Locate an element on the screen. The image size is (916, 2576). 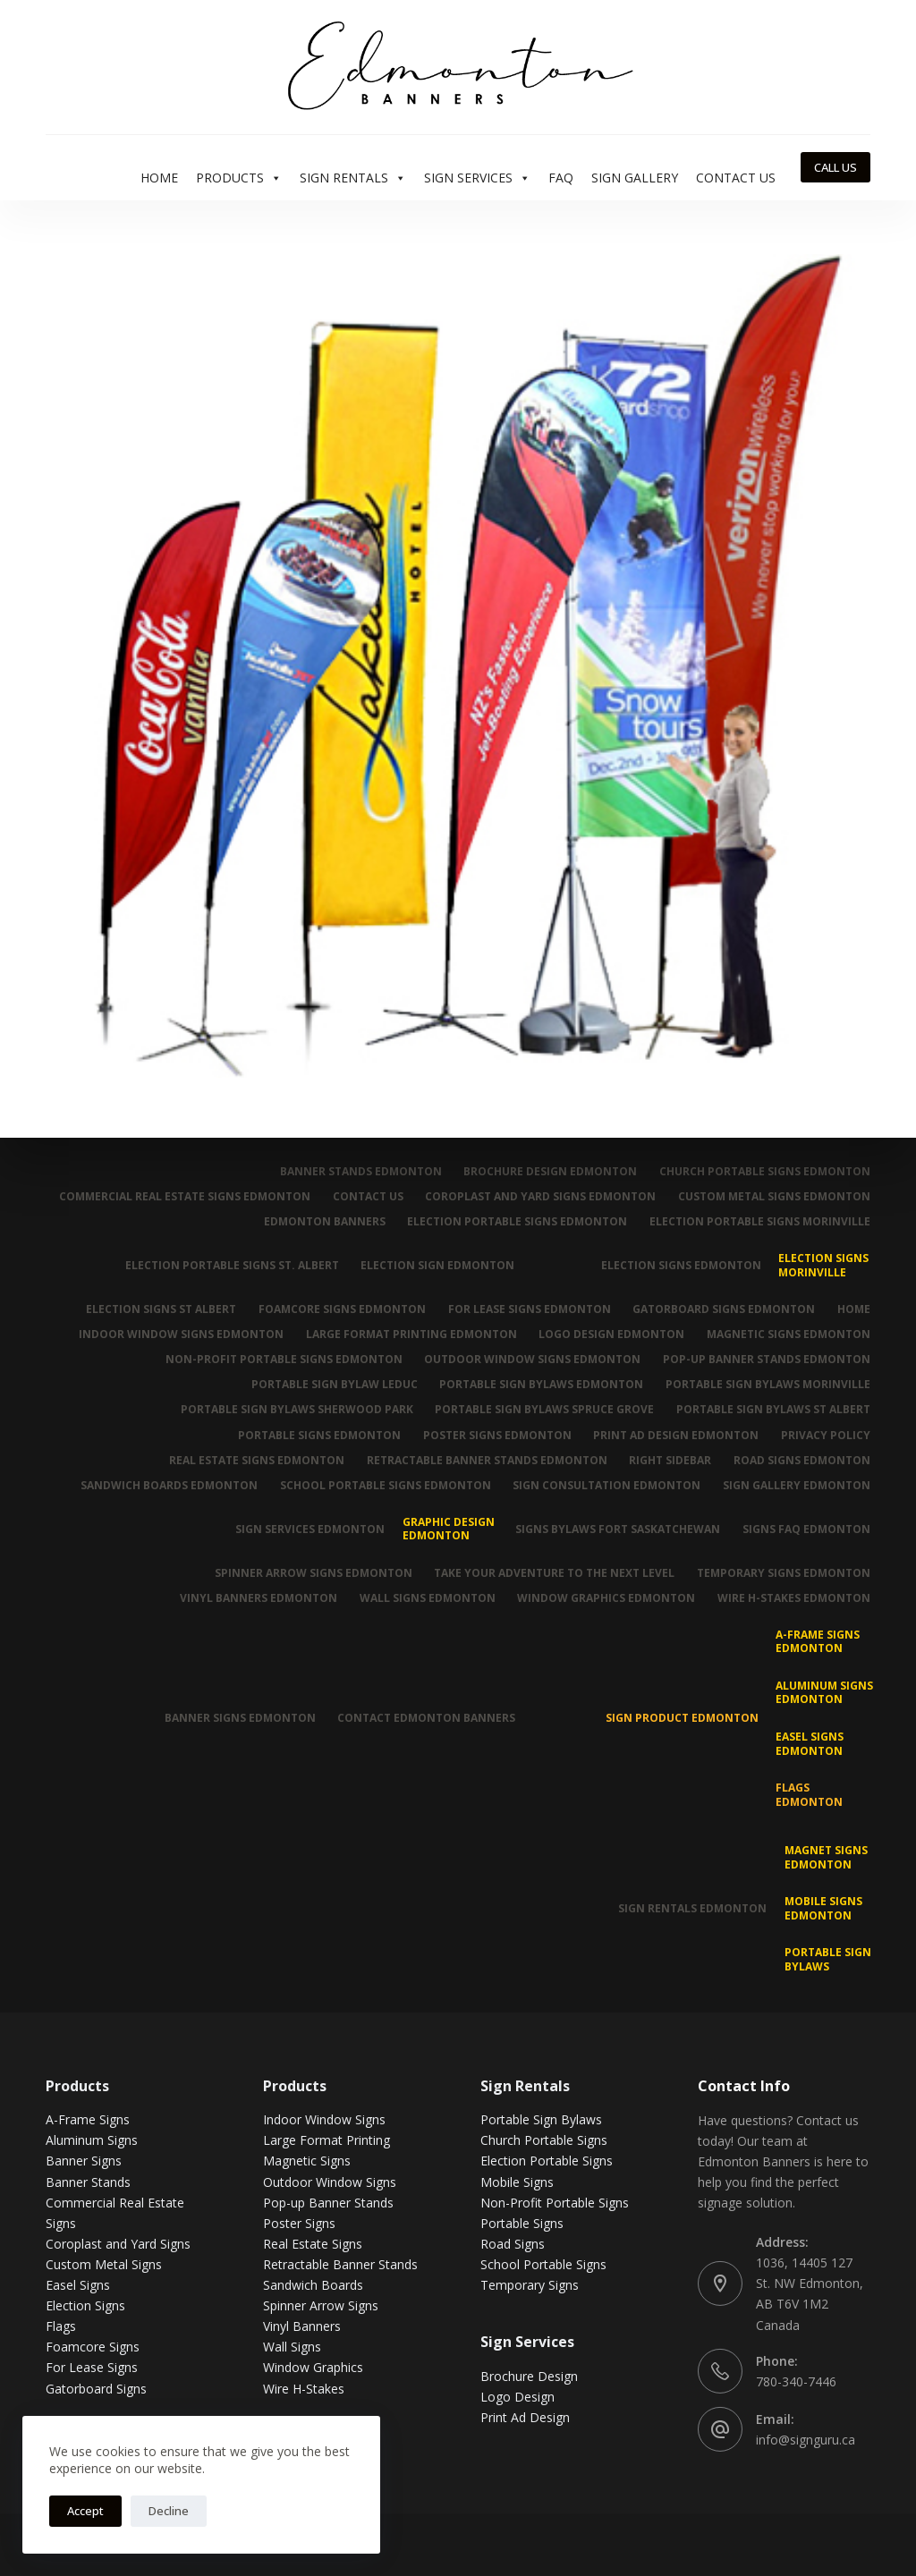
School Portable Signs is located at coordinates (543, 2264).